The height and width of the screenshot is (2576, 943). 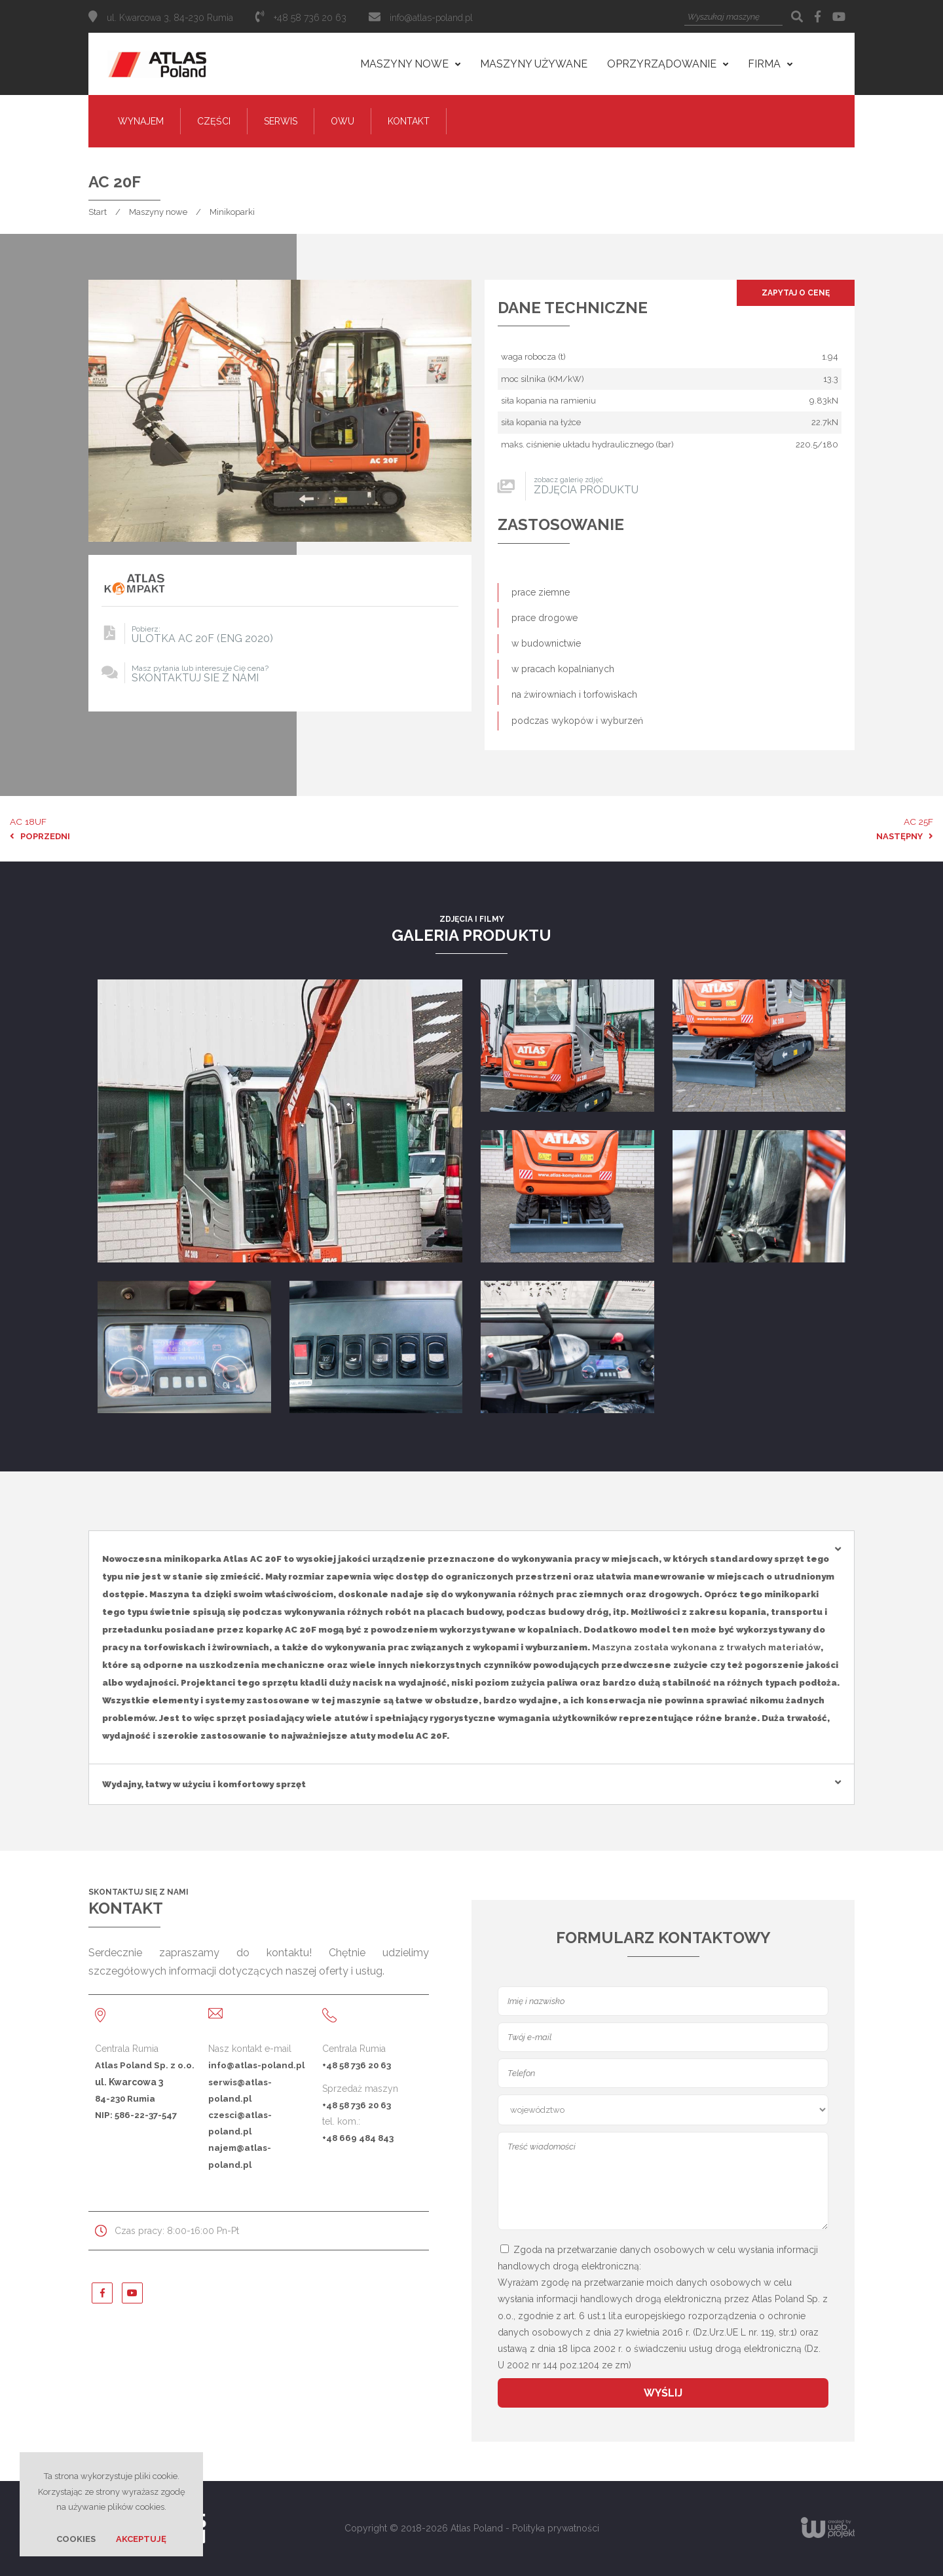 I want to click on Zapytaj o cenę, so click(x=796, y=292).